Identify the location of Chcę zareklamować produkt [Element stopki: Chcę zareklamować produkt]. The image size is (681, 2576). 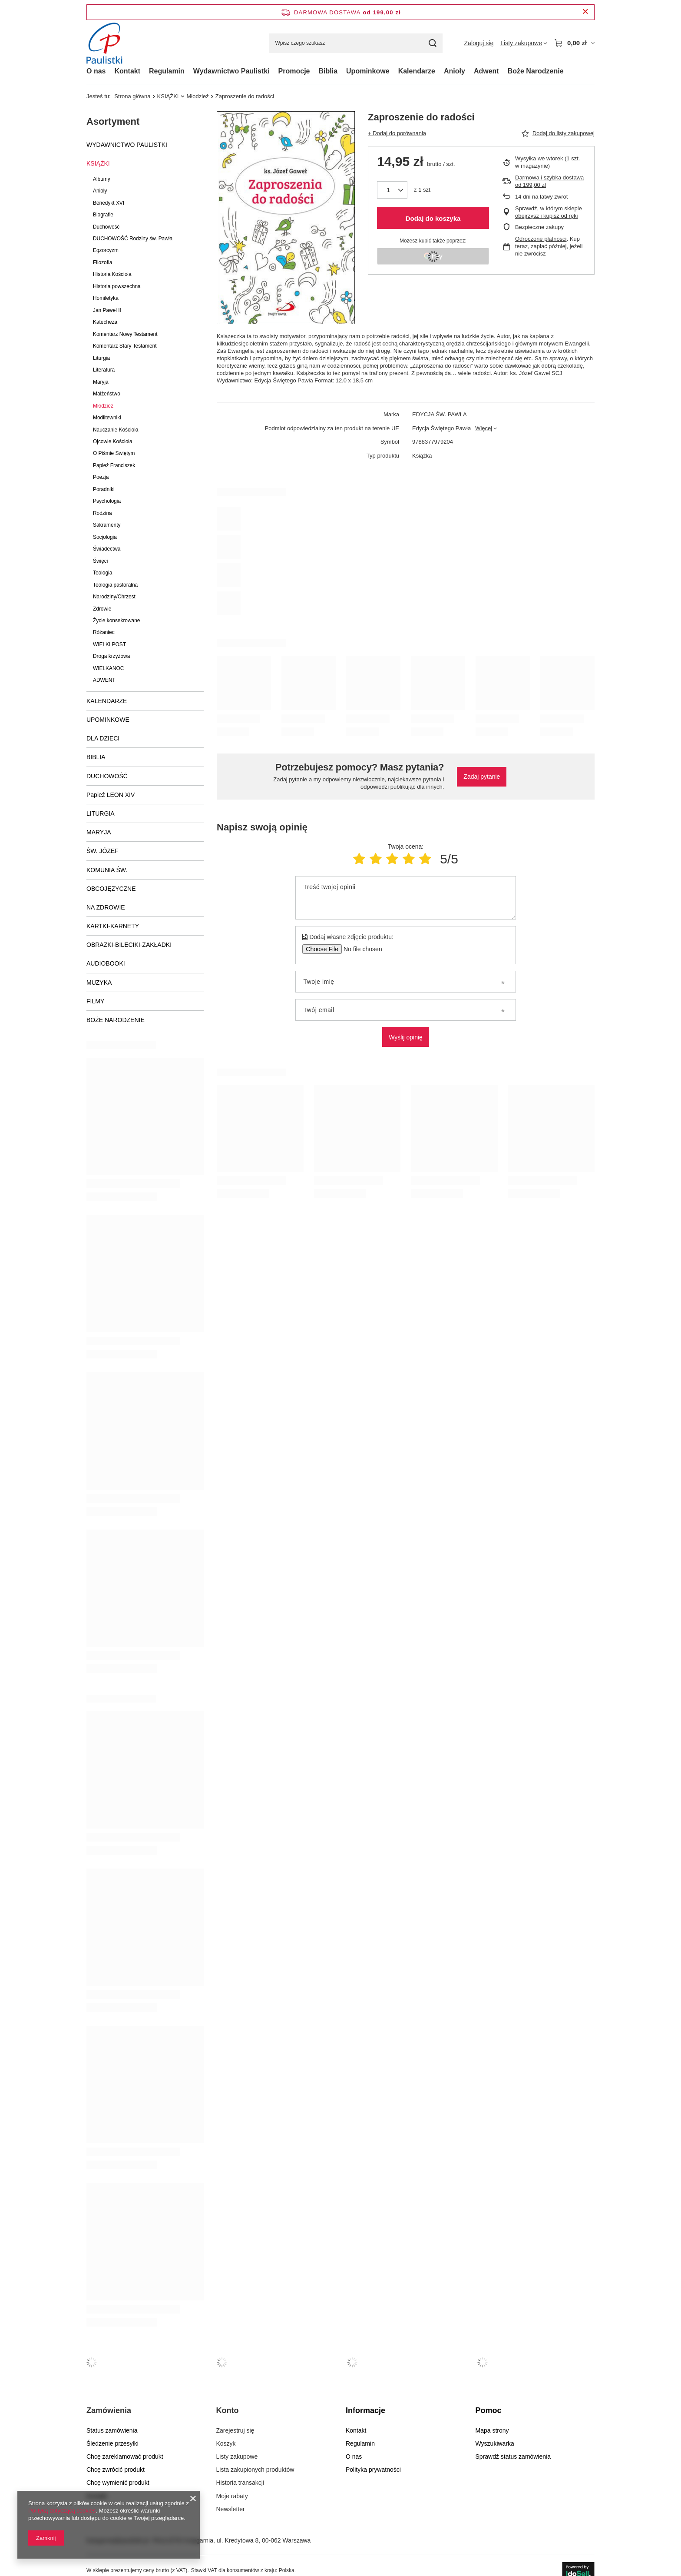
(124, 2456).